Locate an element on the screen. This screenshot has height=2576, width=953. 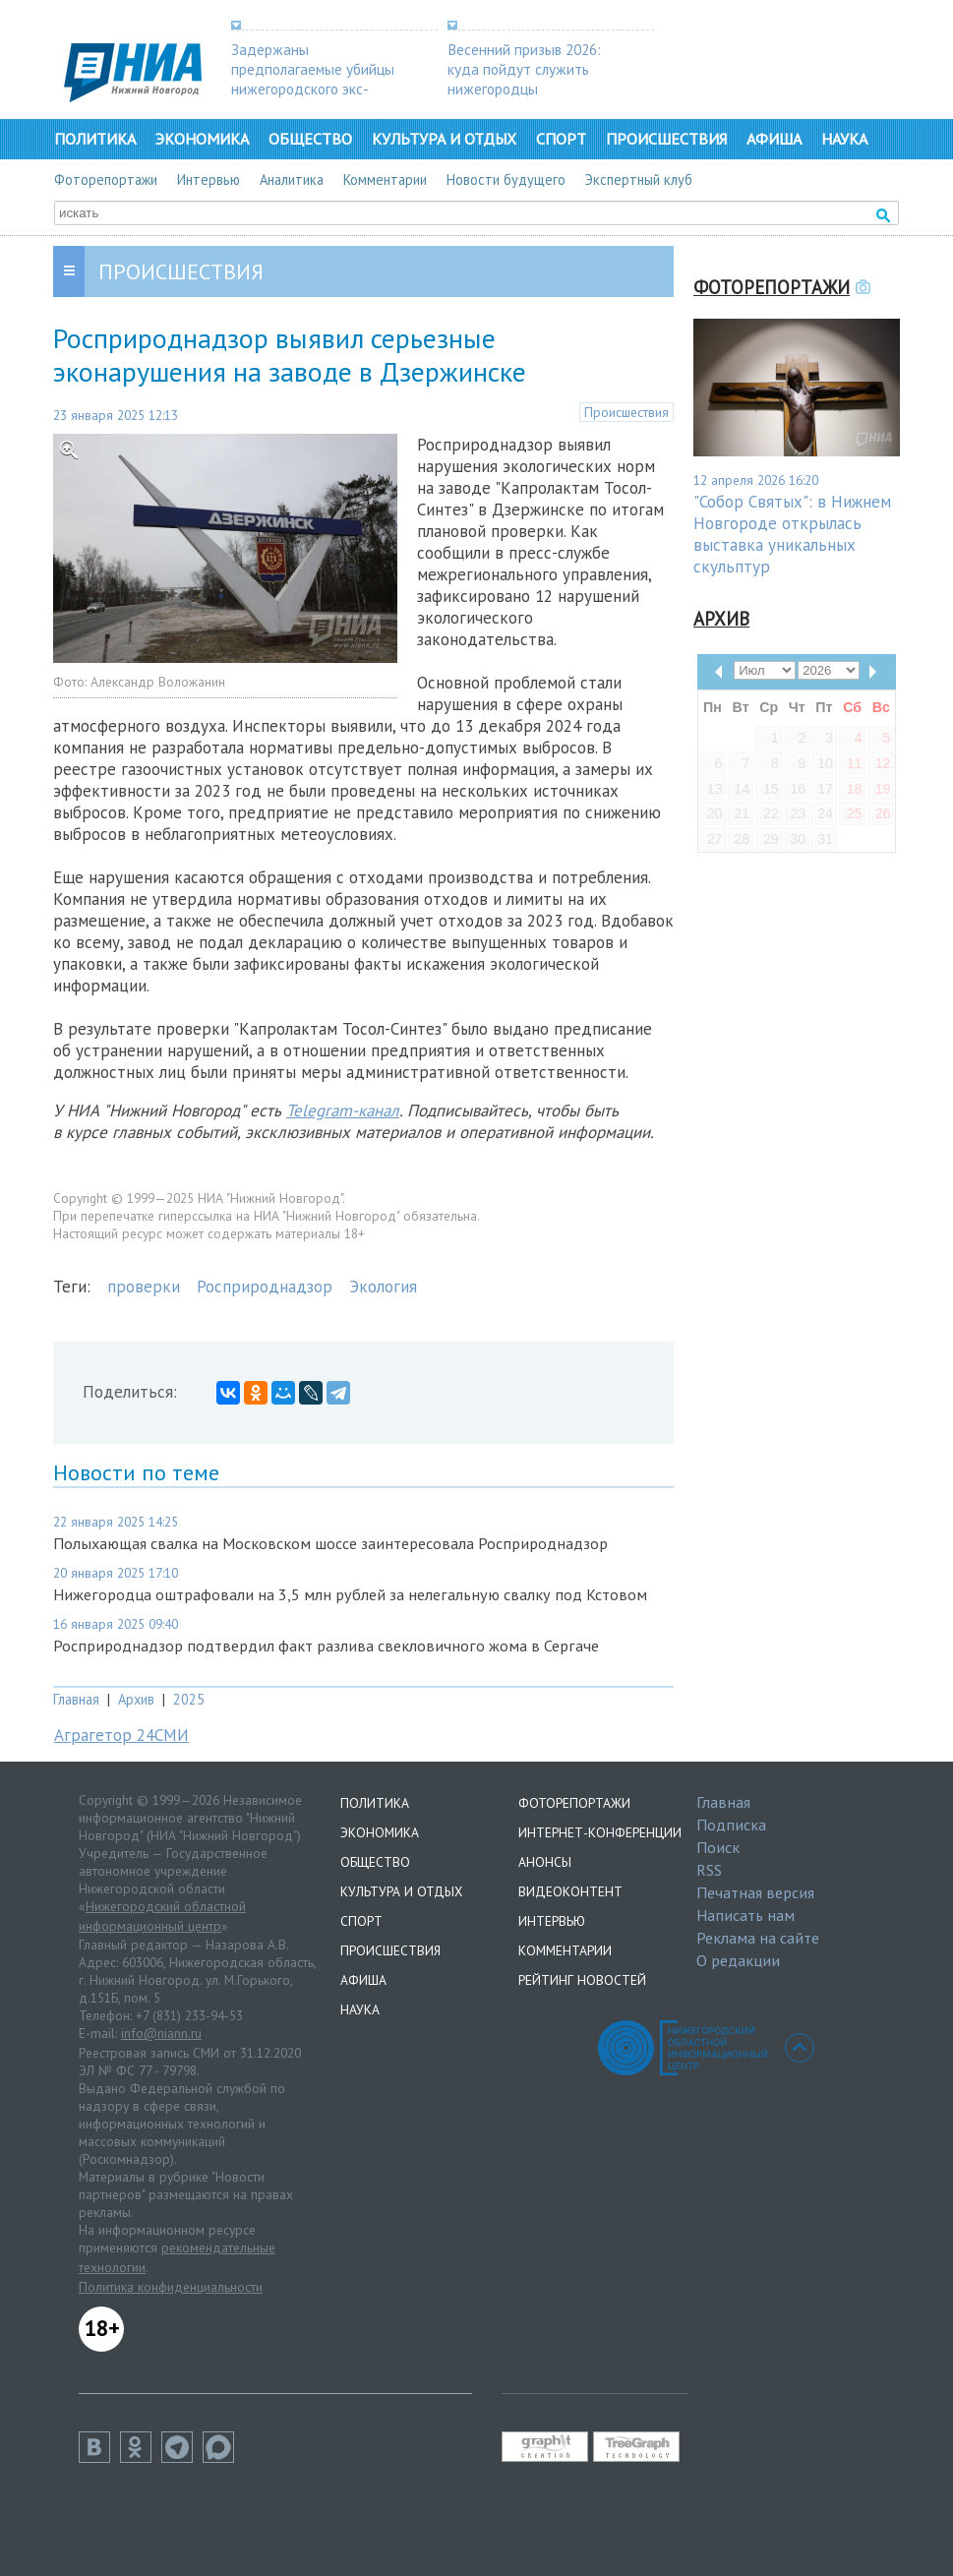
Написать нам is located at coordinates (745, 1915).